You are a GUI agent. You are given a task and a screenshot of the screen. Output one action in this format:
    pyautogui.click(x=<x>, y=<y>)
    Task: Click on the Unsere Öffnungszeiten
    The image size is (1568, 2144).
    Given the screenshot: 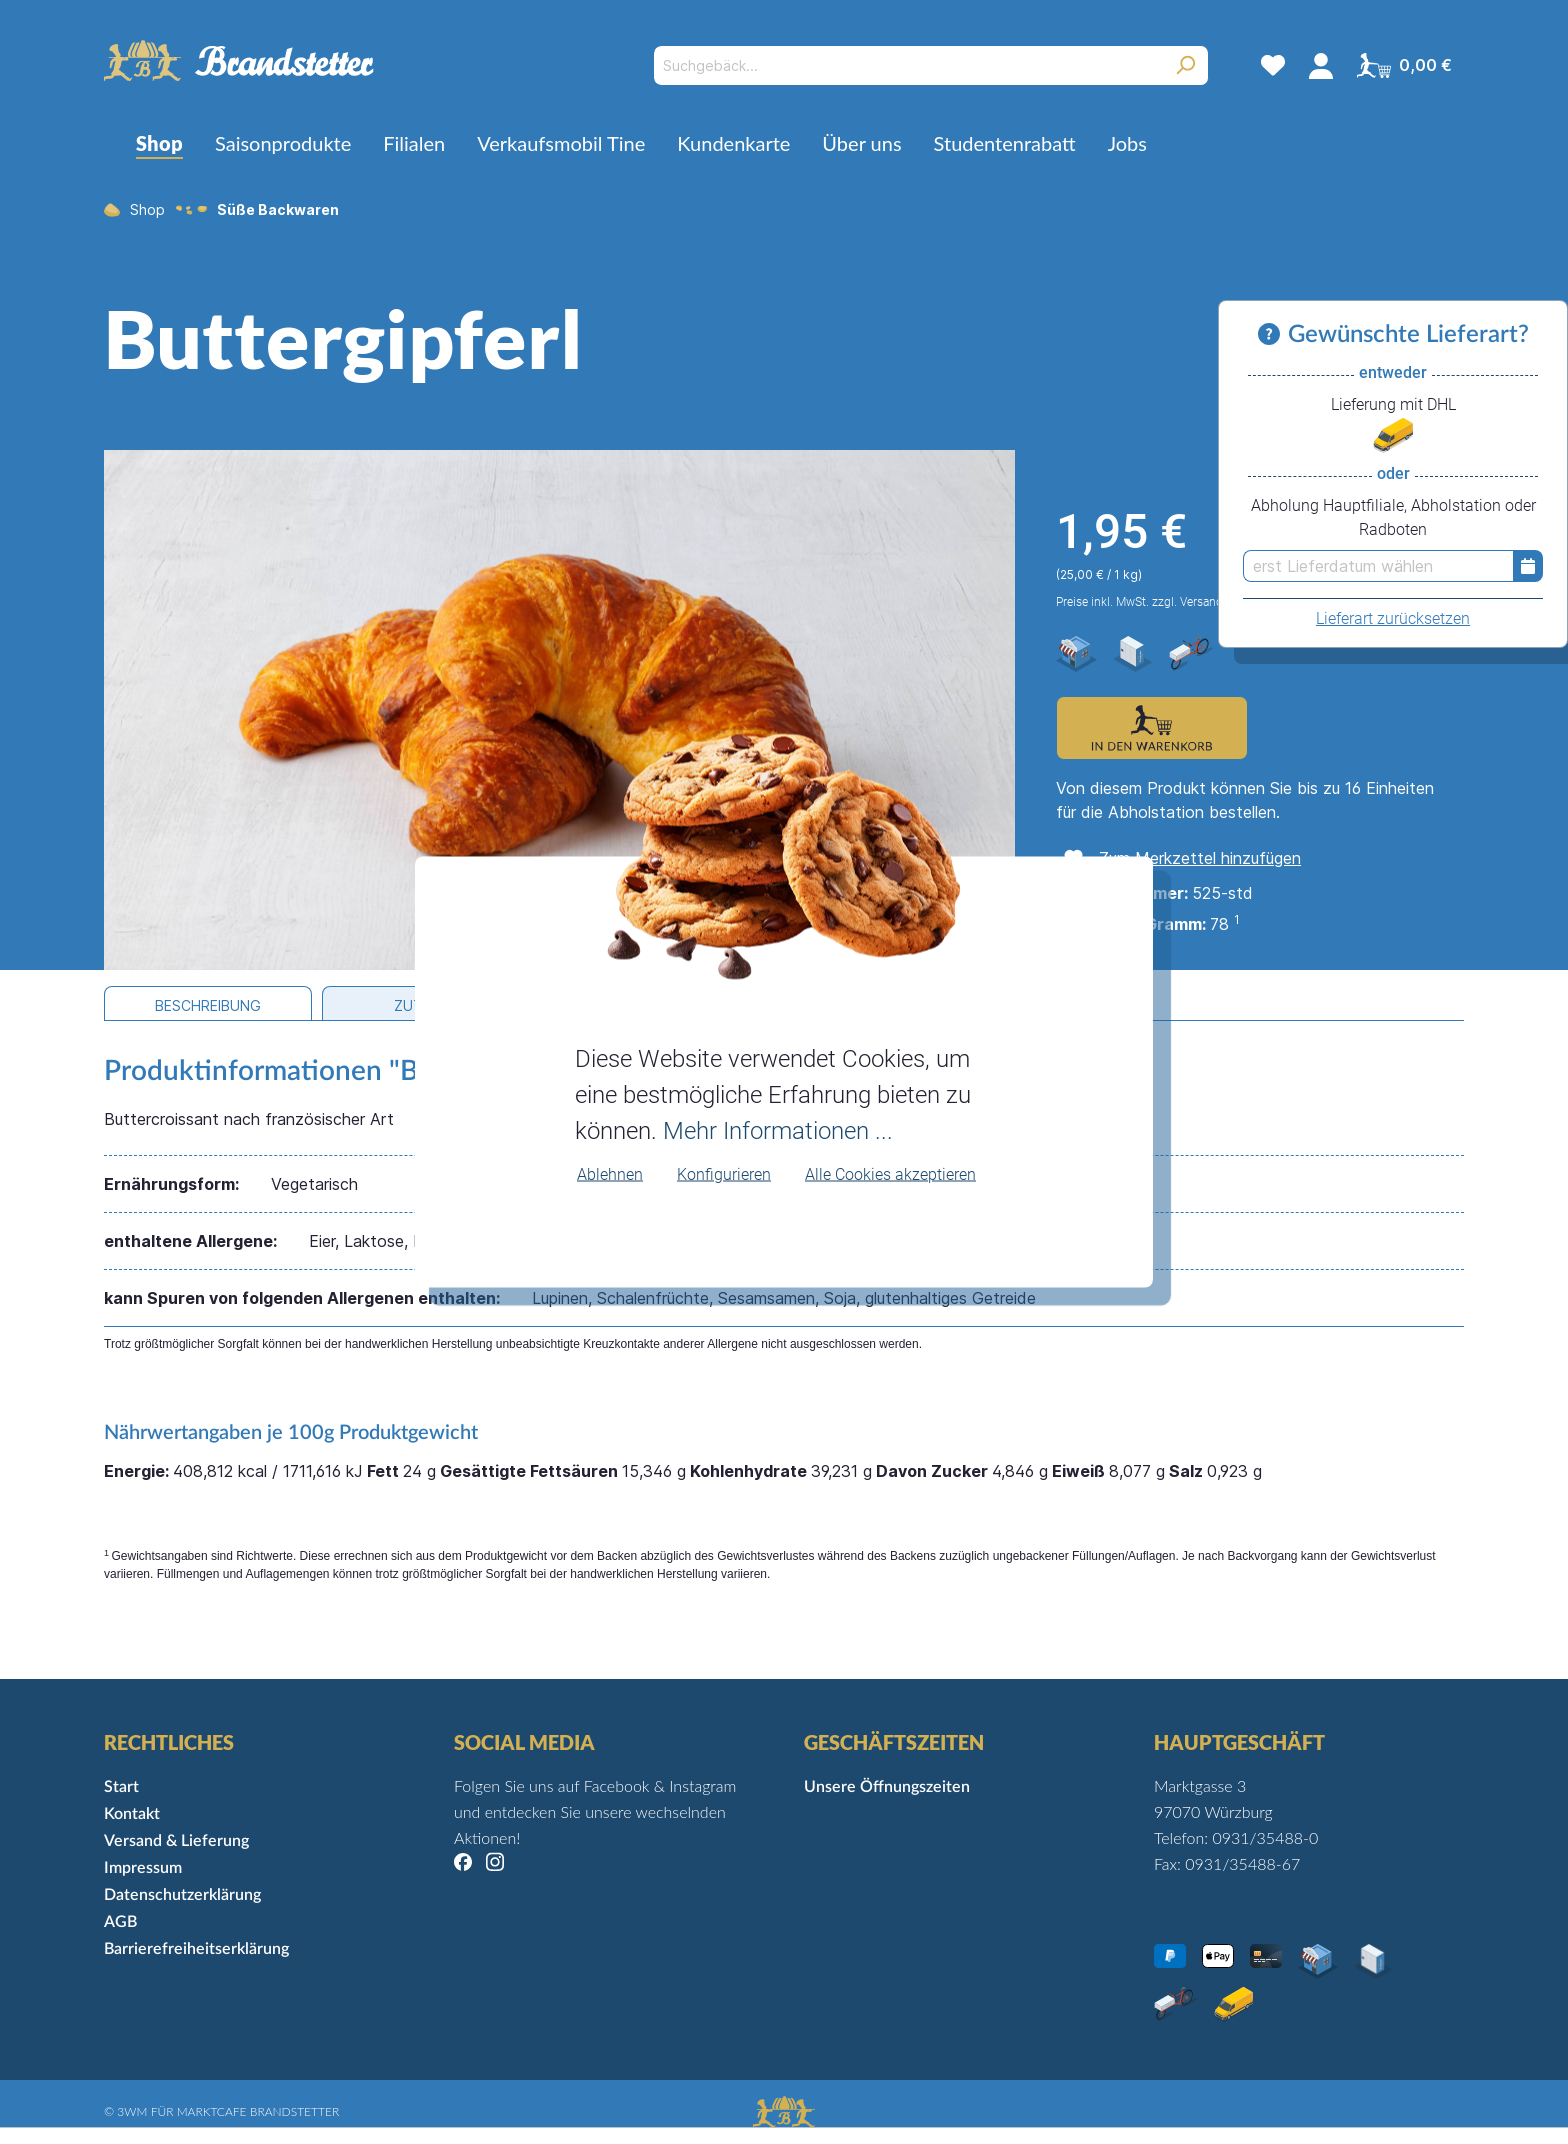 What is the action you would take?
    pyautogui.click(x=887, y=1787)
    